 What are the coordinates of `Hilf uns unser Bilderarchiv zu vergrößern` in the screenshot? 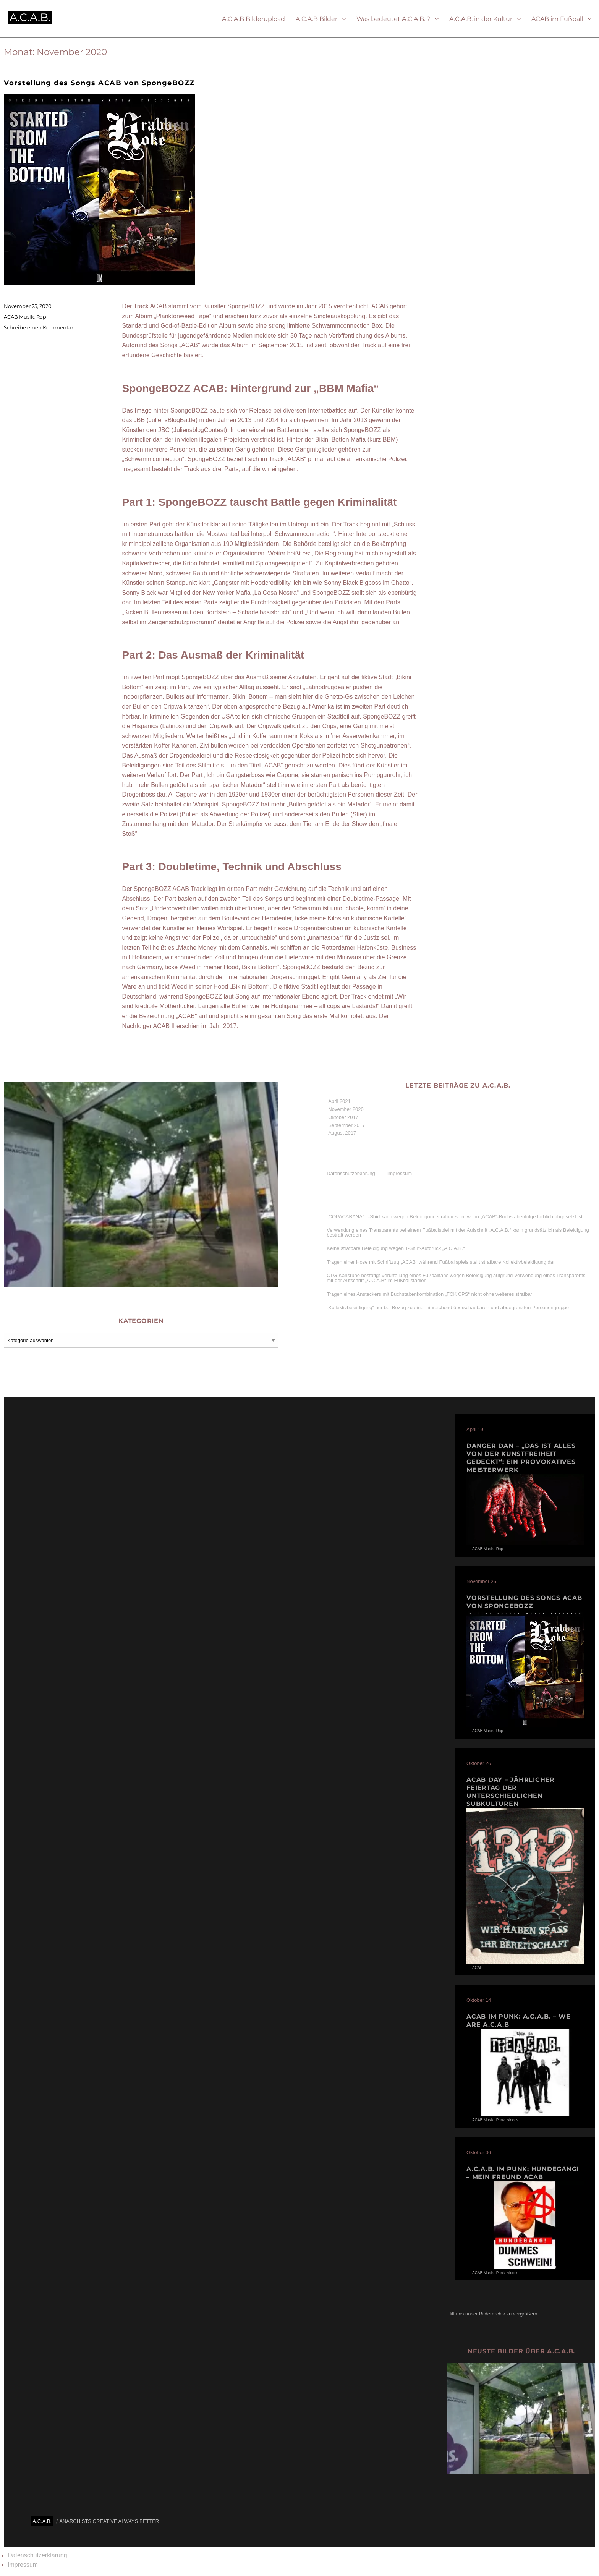 It's located at (492, 2314).